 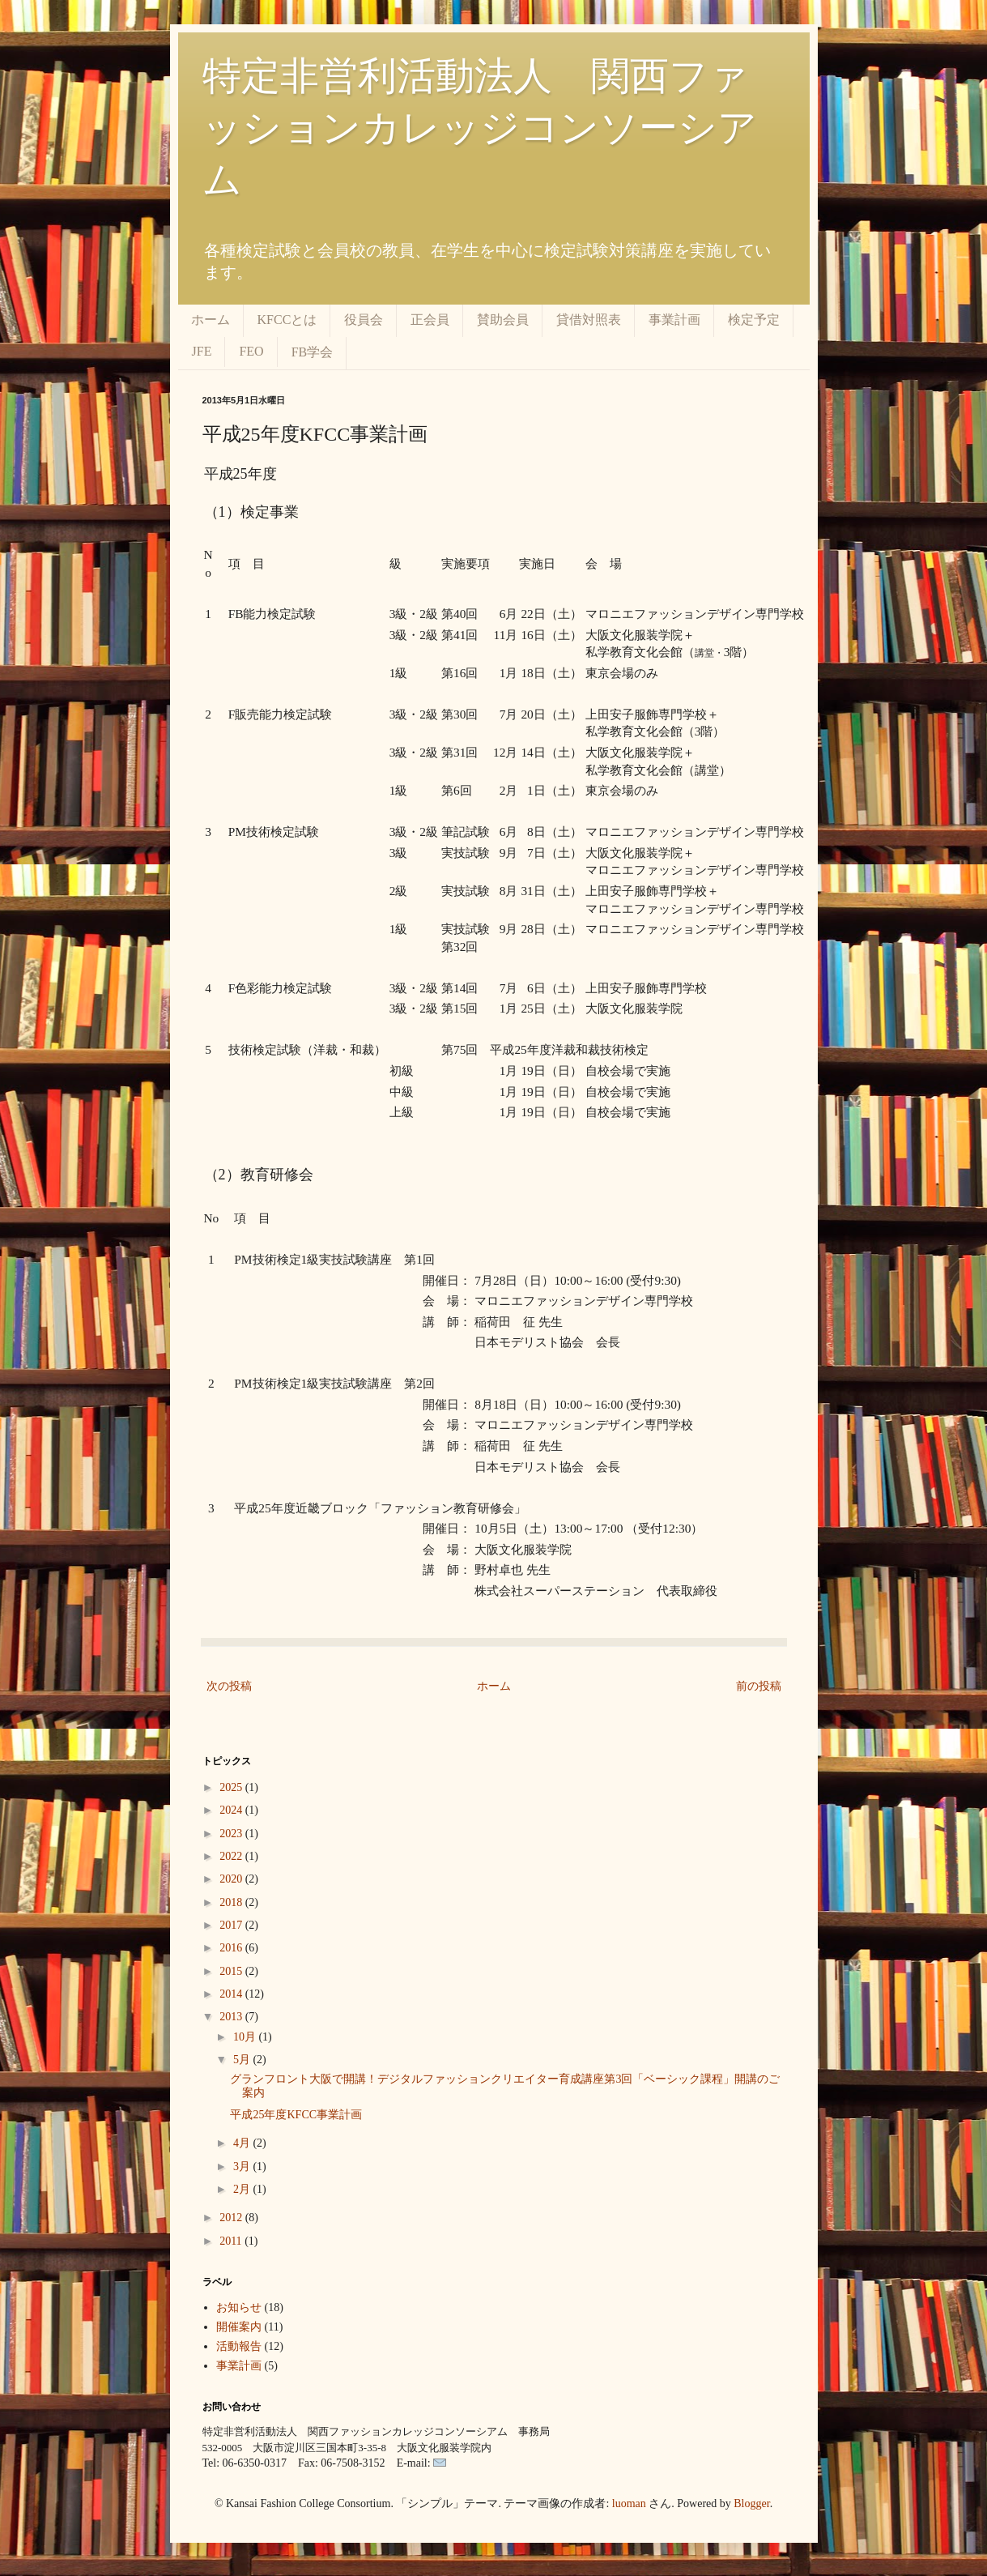 What do you see at coordinates (296, 2115) in the screenshot?
I see `平成25年度KFCC事業計画` at bounding box center [296, 2115].